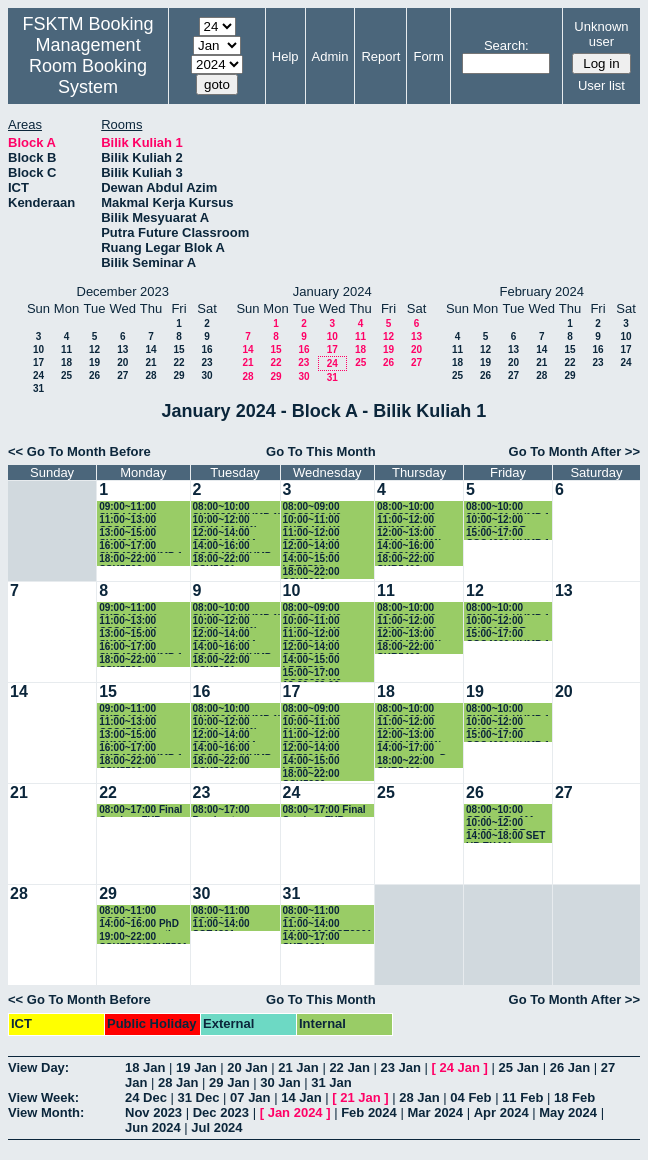  I want to click on 14 Jan, so click(301, 1097).